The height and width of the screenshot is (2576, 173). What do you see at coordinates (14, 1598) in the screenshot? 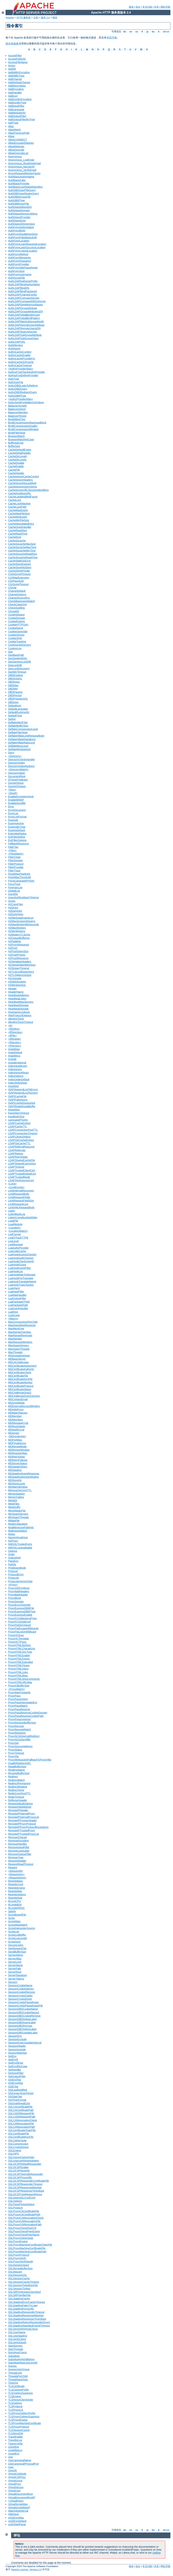
I see `ProxyBlock` at bounding box center [14, 1598].